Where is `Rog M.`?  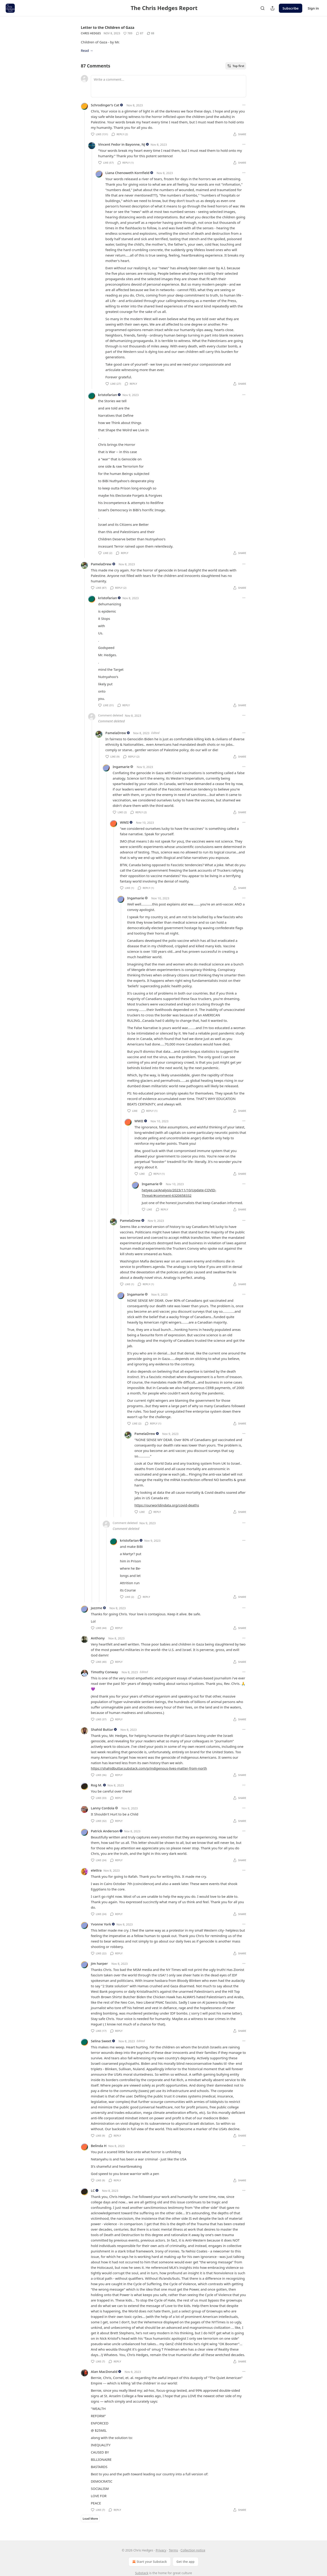
Rog M. is located at coordinates (96, 1785).